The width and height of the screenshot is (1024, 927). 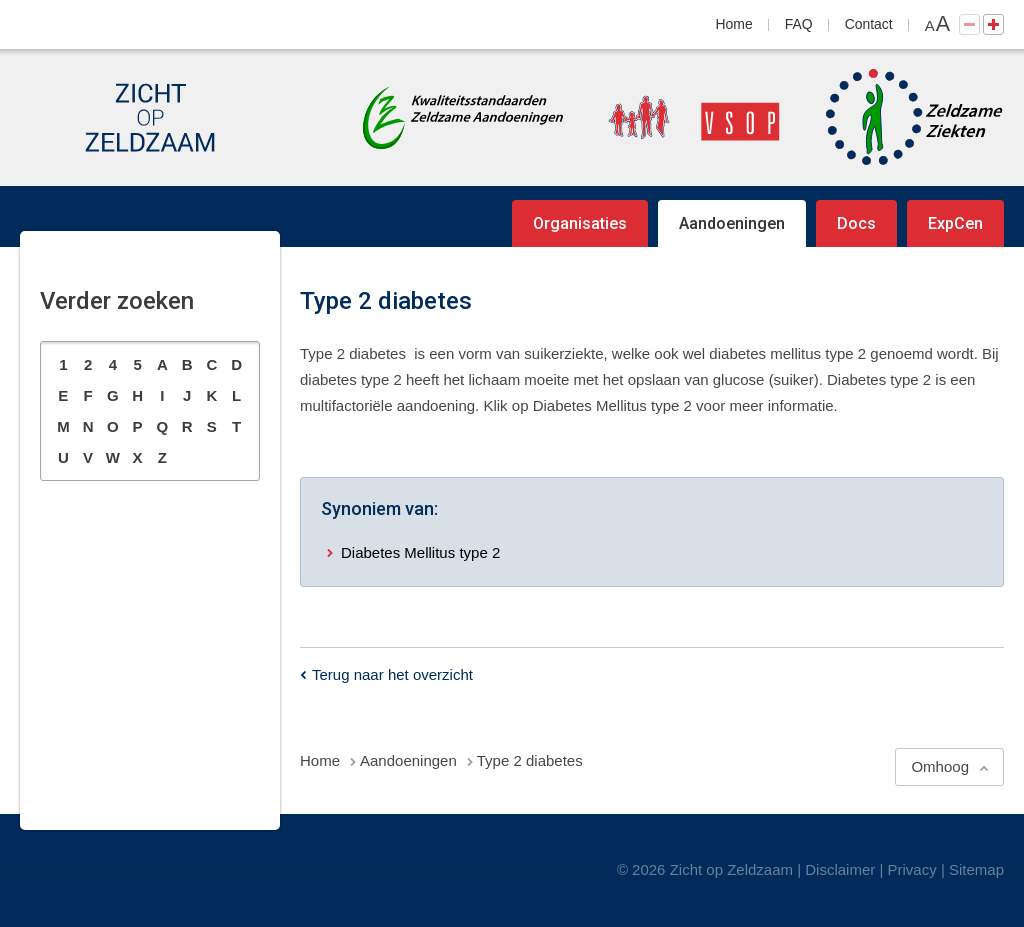 What do you see at coordinates (840, 869) in the screenshot?
I see `Disclaimer` at bounding box center [840, 869].